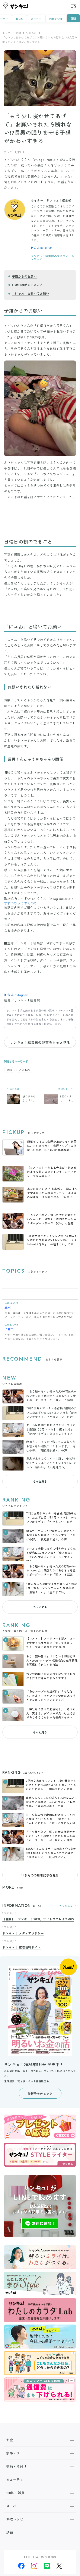  Describe the element at coordinates (40, 2452) in the screenshot. I see `家事テク` at that location.